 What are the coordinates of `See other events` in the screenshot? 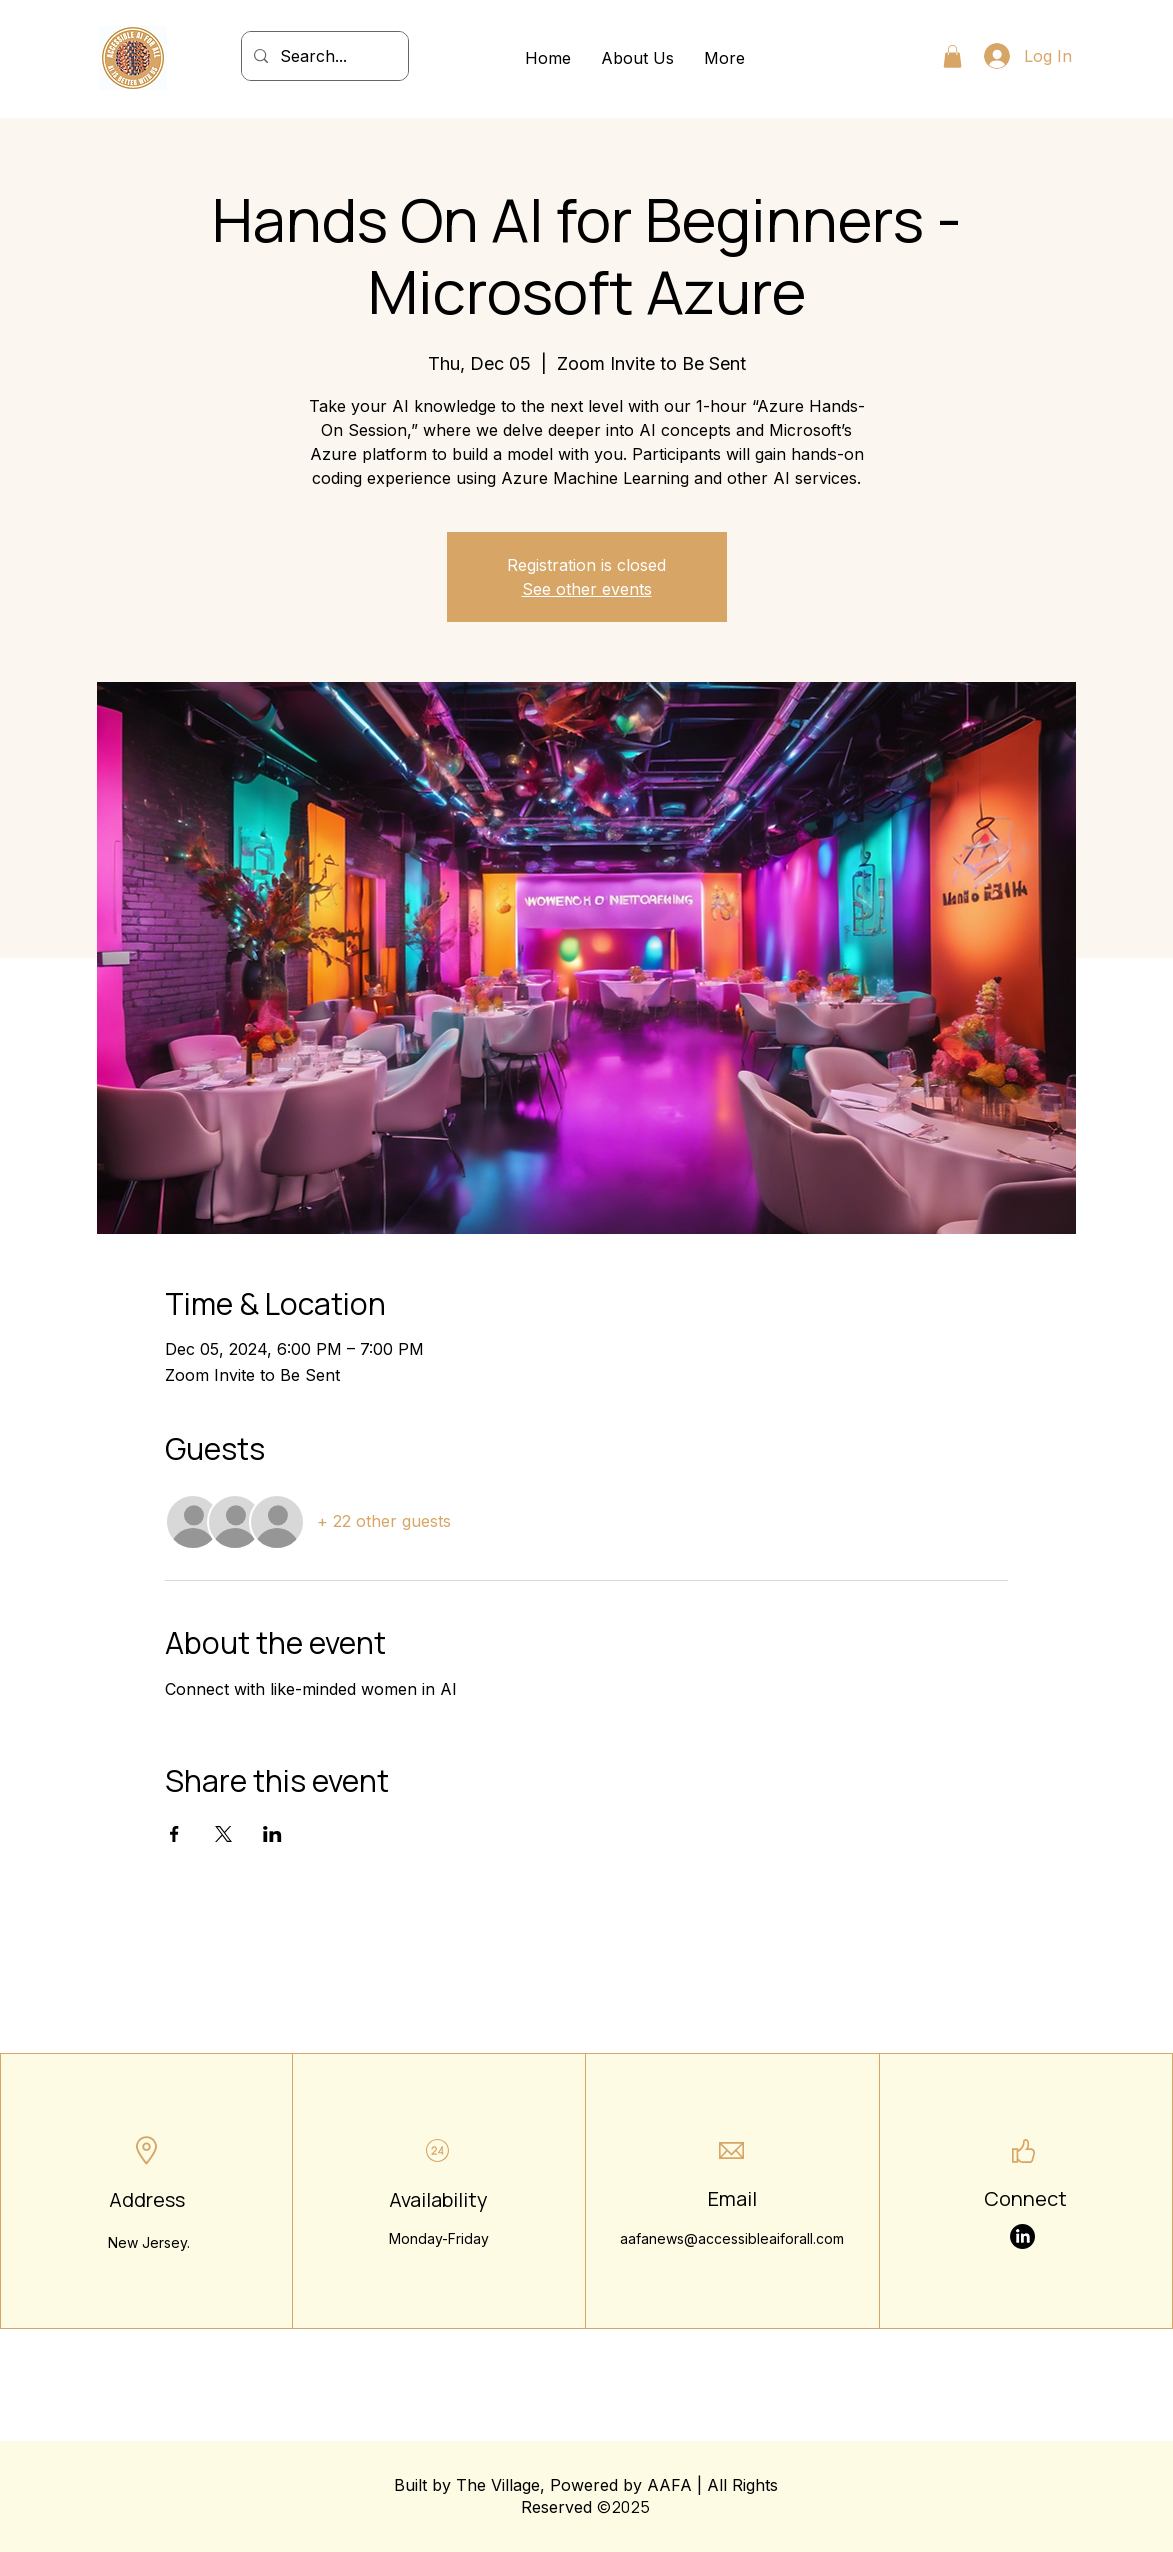 It's located at (587, 589).